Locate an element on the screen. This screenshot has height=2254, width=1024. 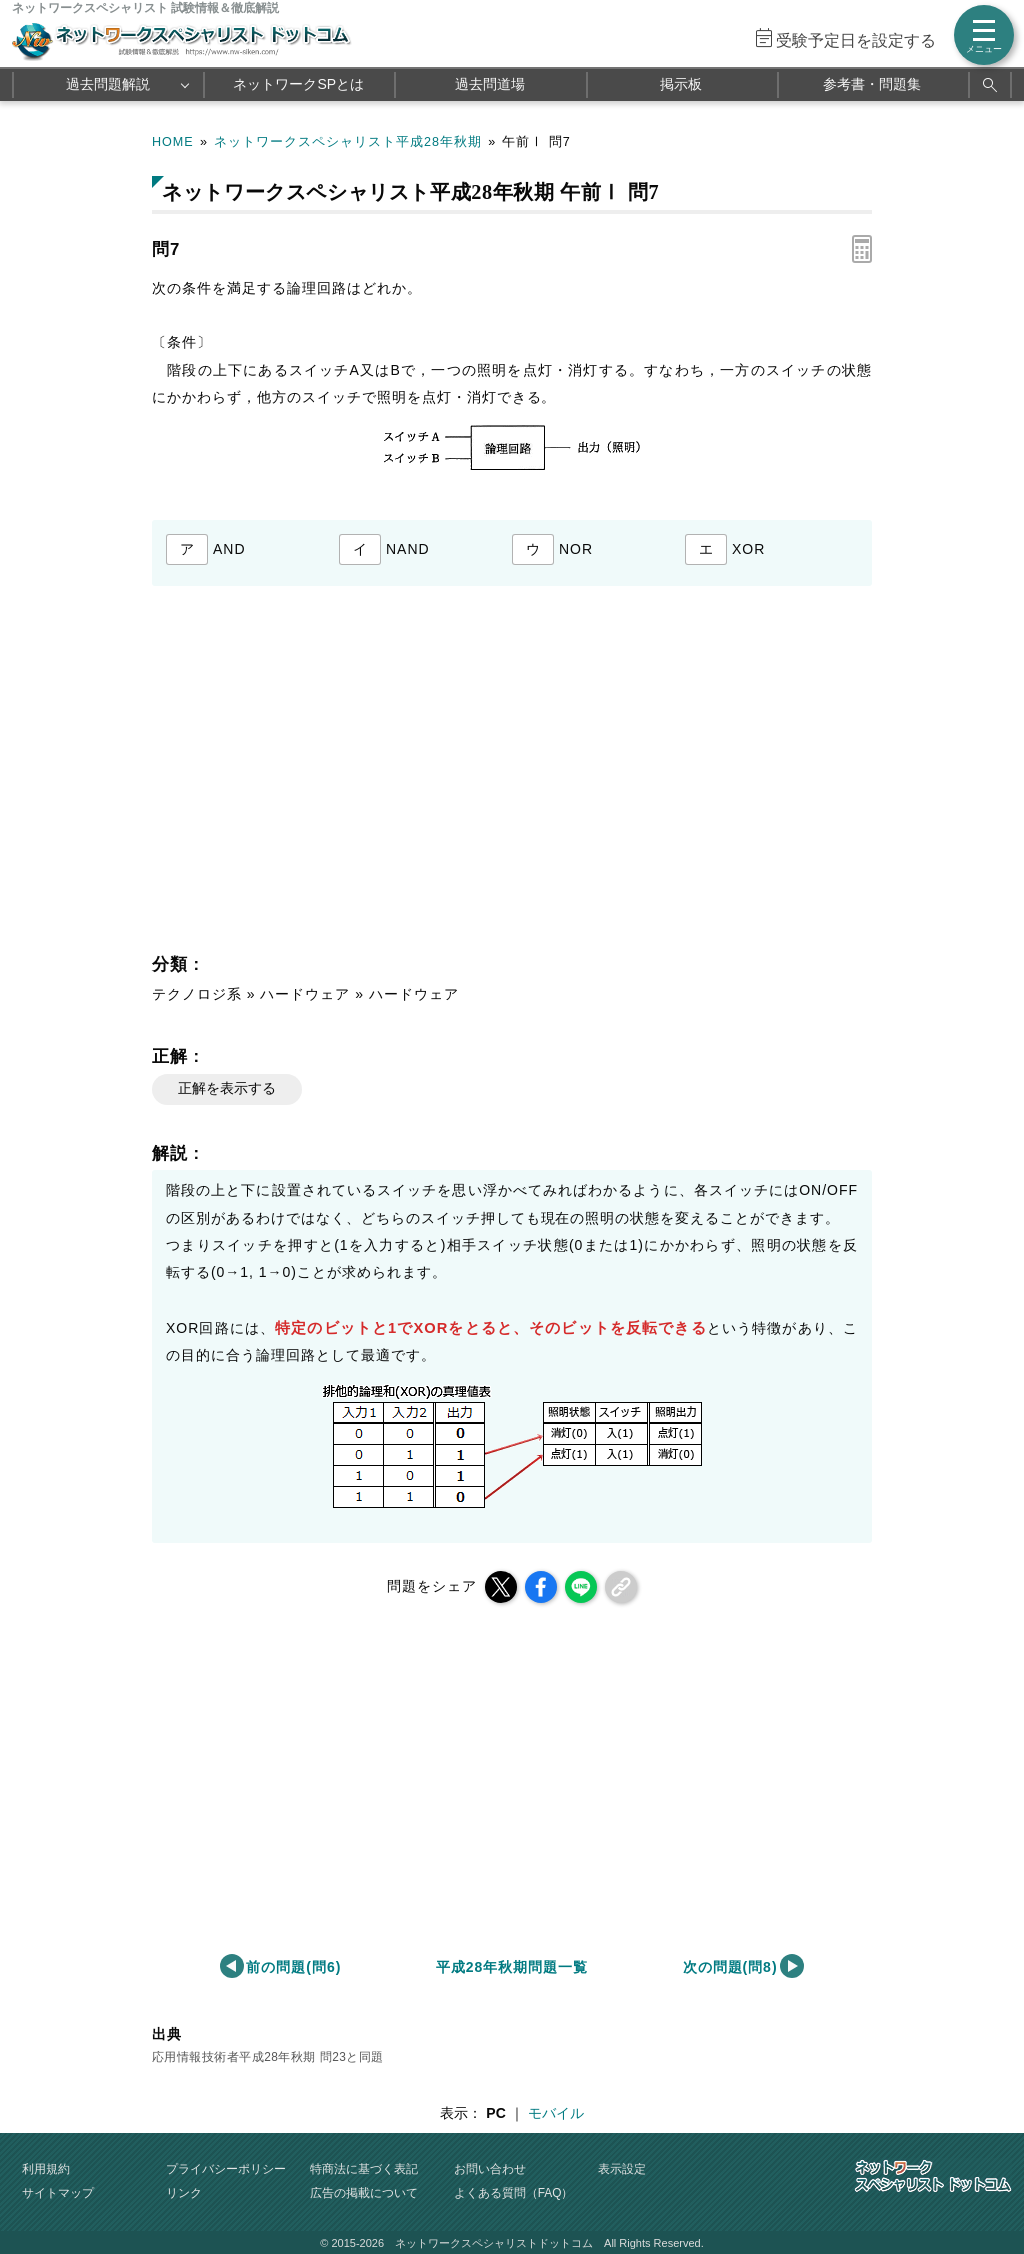
正解を表示する is located at coordinates (227, 1088).